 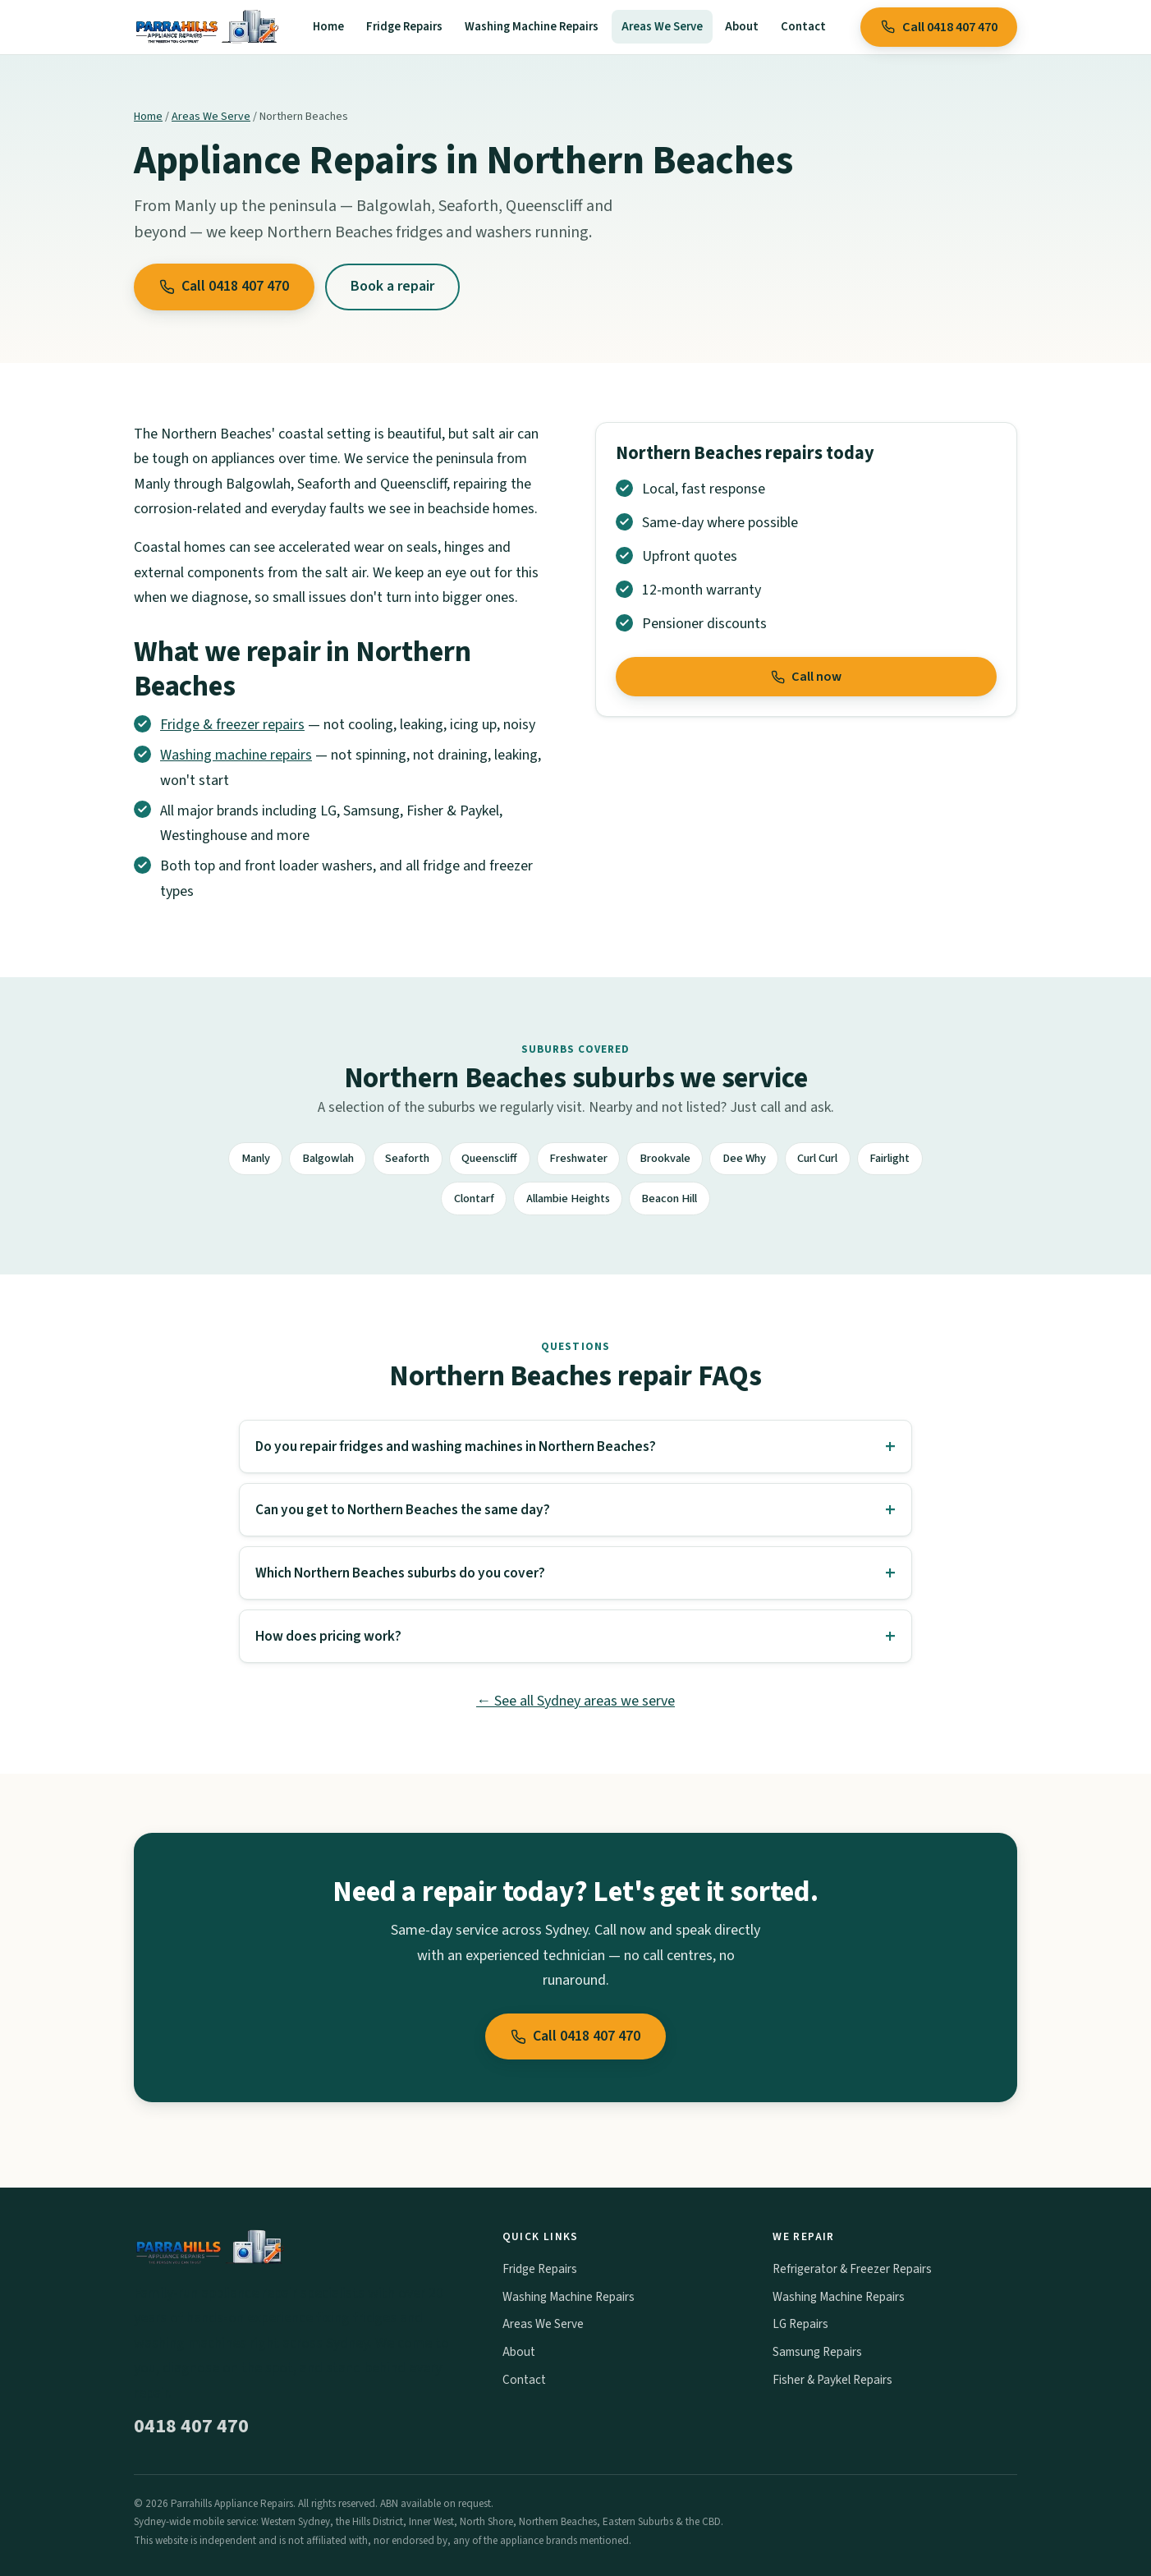 I want to click on How does pricing work?, so click(x=328, y=1636).